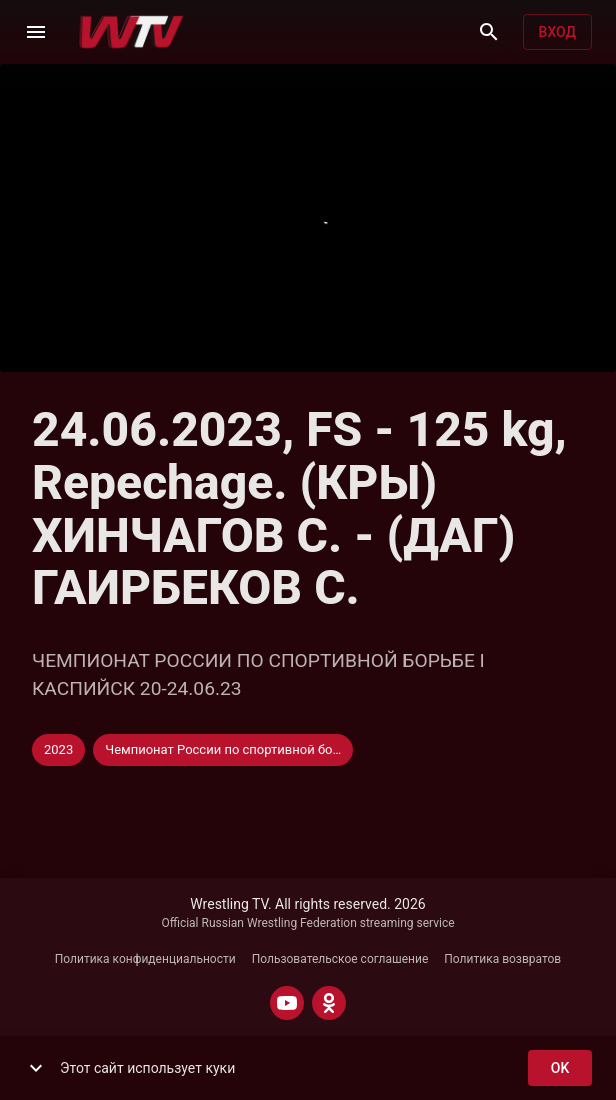 The image size is (616, 1100). I want to click on Политика конфиденциальности, so click(145, 959).